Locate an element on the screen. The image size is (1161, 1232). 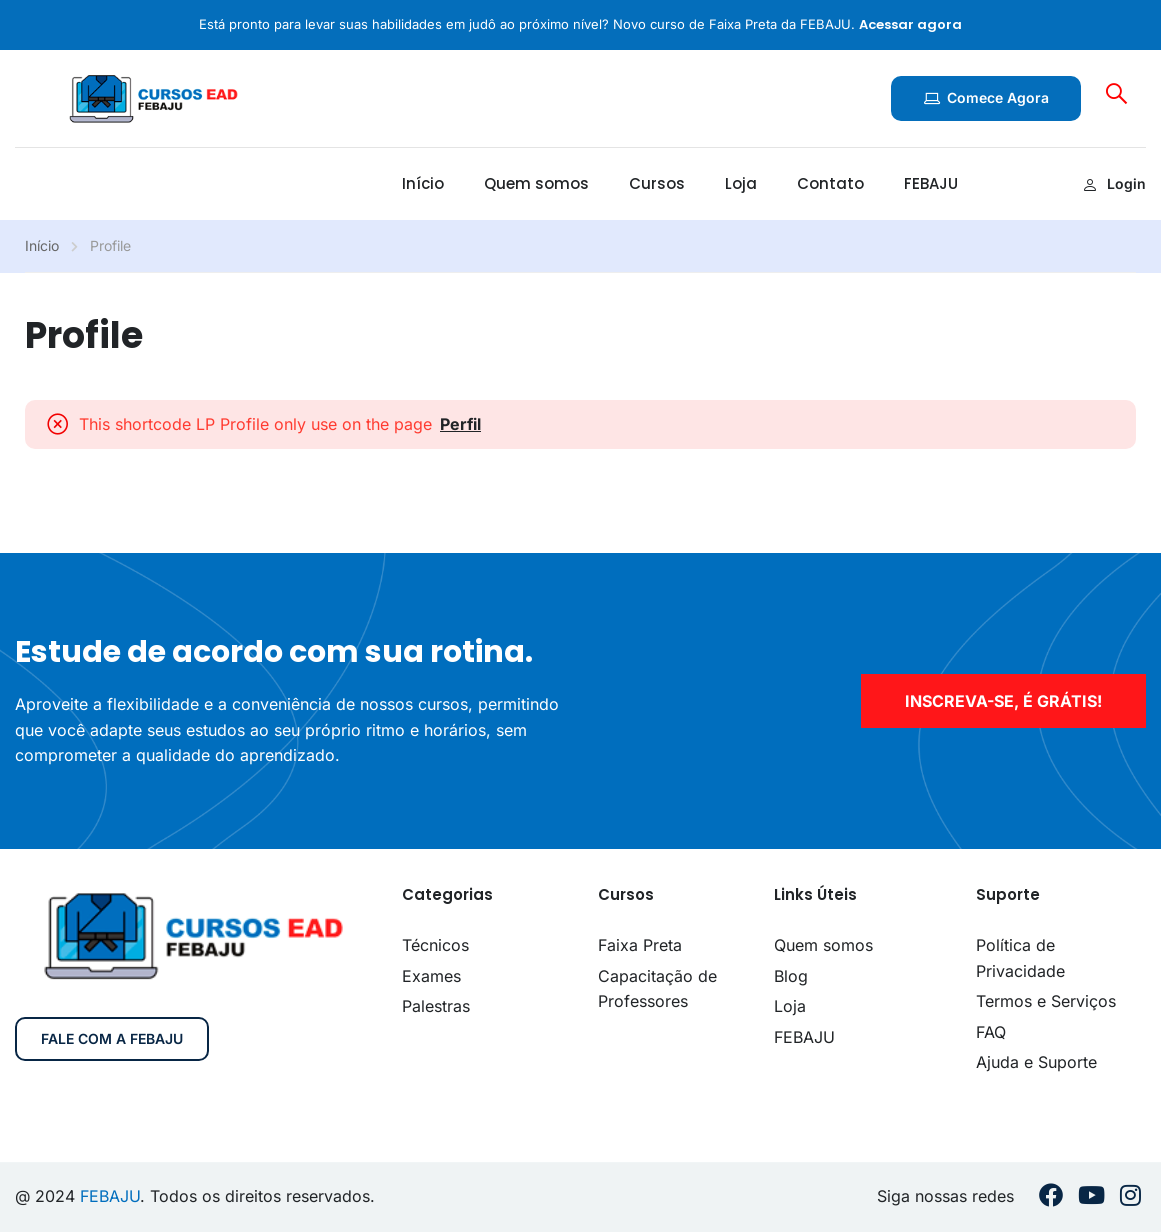
inscreva-se, é grátis! is located at coordinates (1003, 701).